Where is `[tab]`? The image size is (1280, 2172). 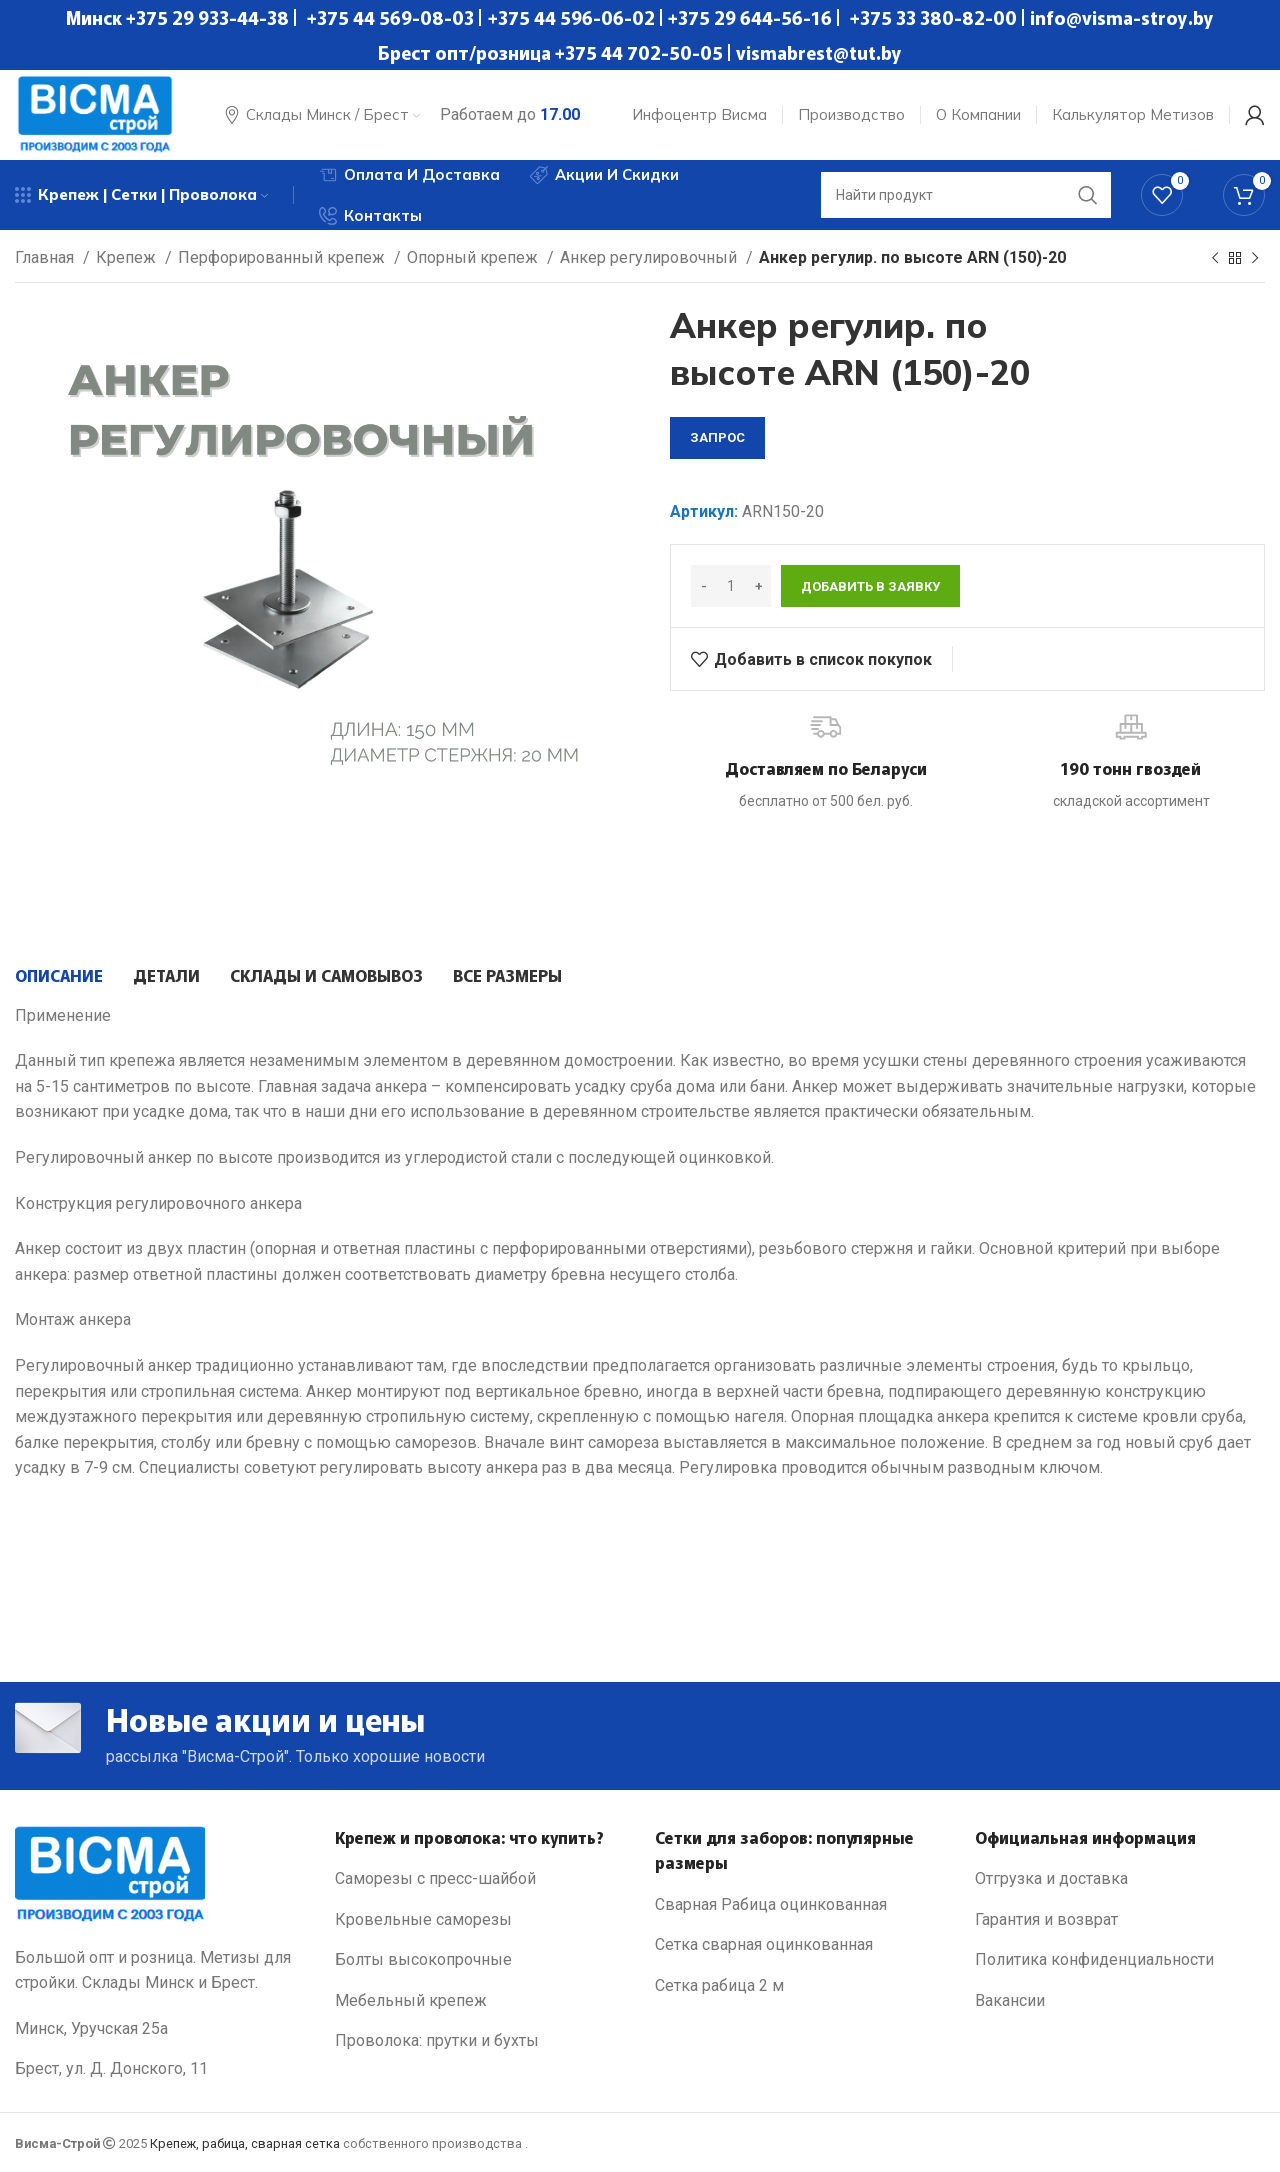 [tab] is located at coordinates (59, 975).